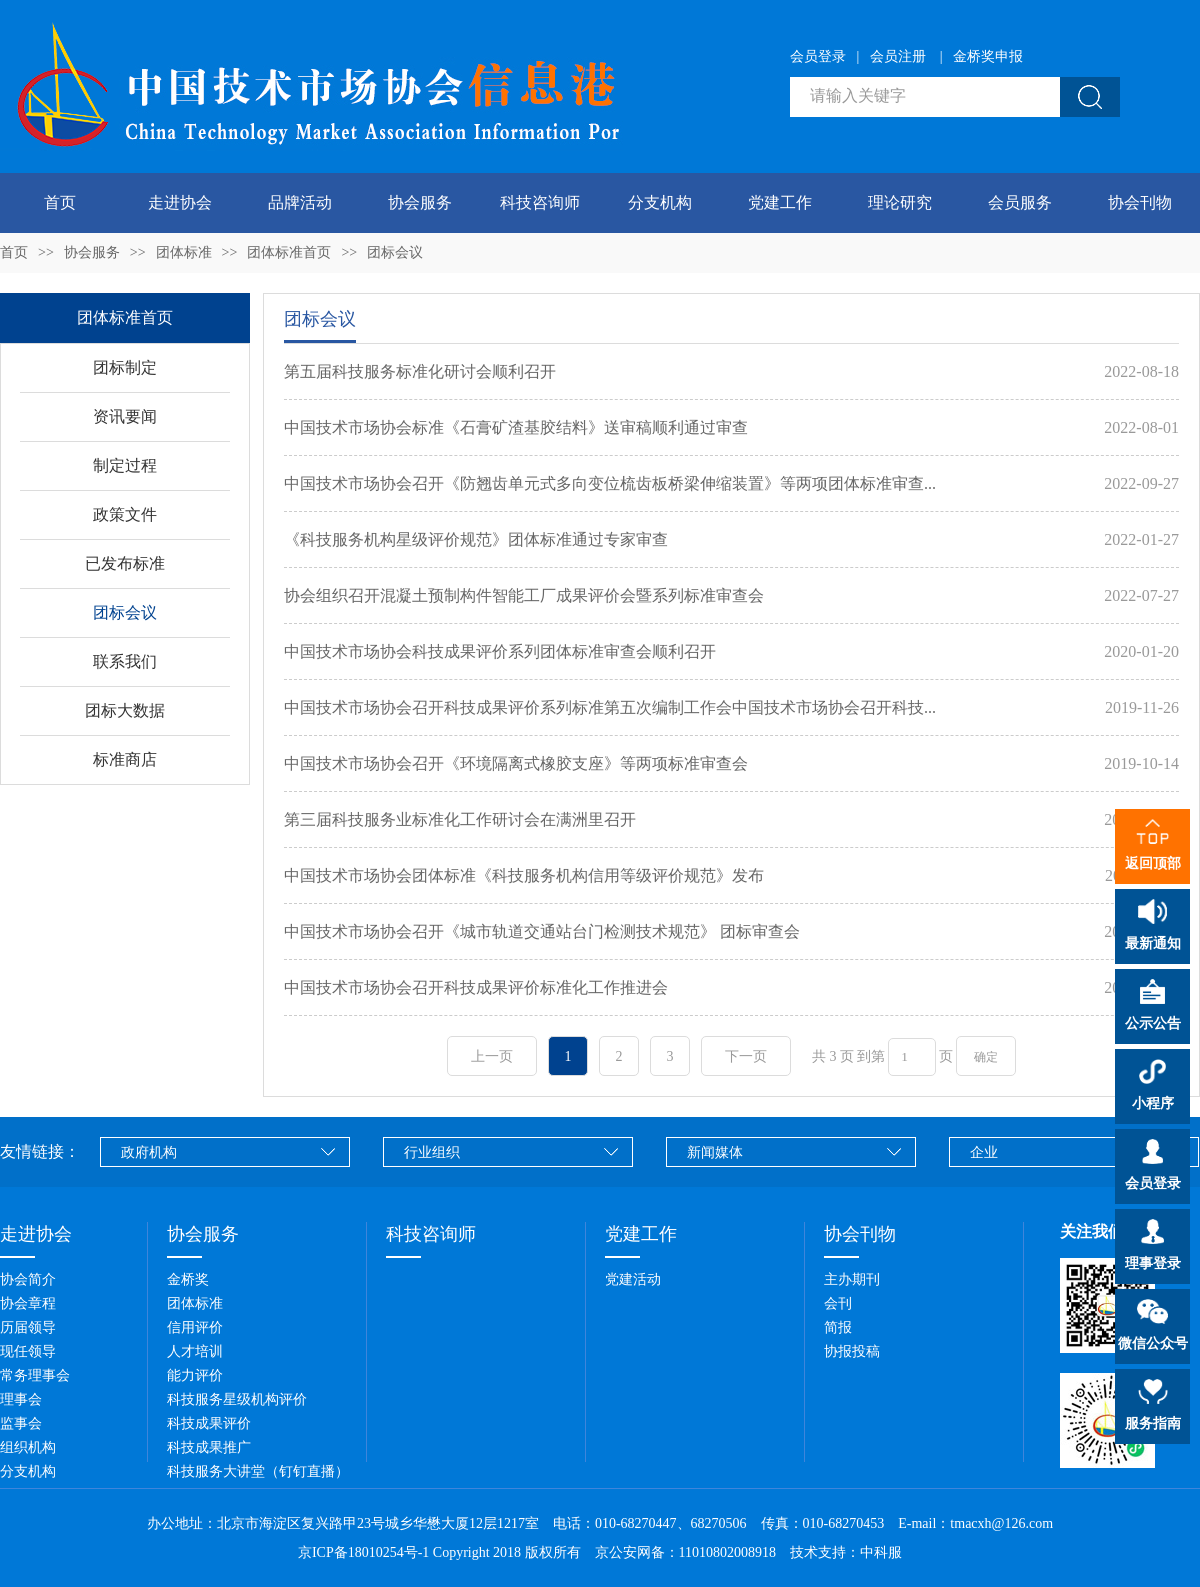  Describe the element at coordinates (610, 483) in the screenshot. I see `中国技术市场协会召开《防翘齿单元式多向变位梳齿板桥梁伸缩装置》等两项团体标准审查...` at that location.